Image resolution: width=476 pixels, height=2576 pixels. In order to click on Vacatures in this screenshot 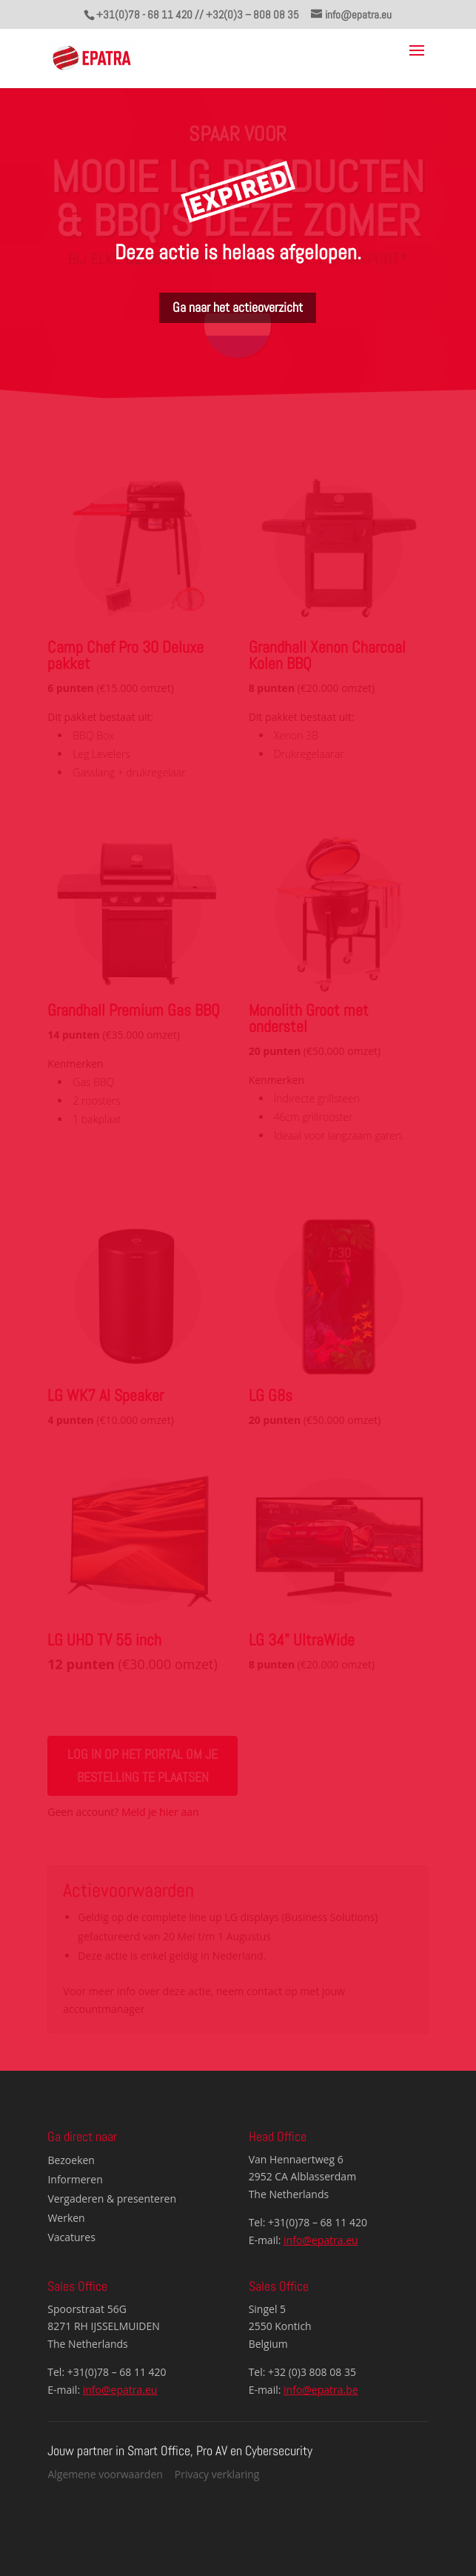, I will do `click(71, 2237)`.